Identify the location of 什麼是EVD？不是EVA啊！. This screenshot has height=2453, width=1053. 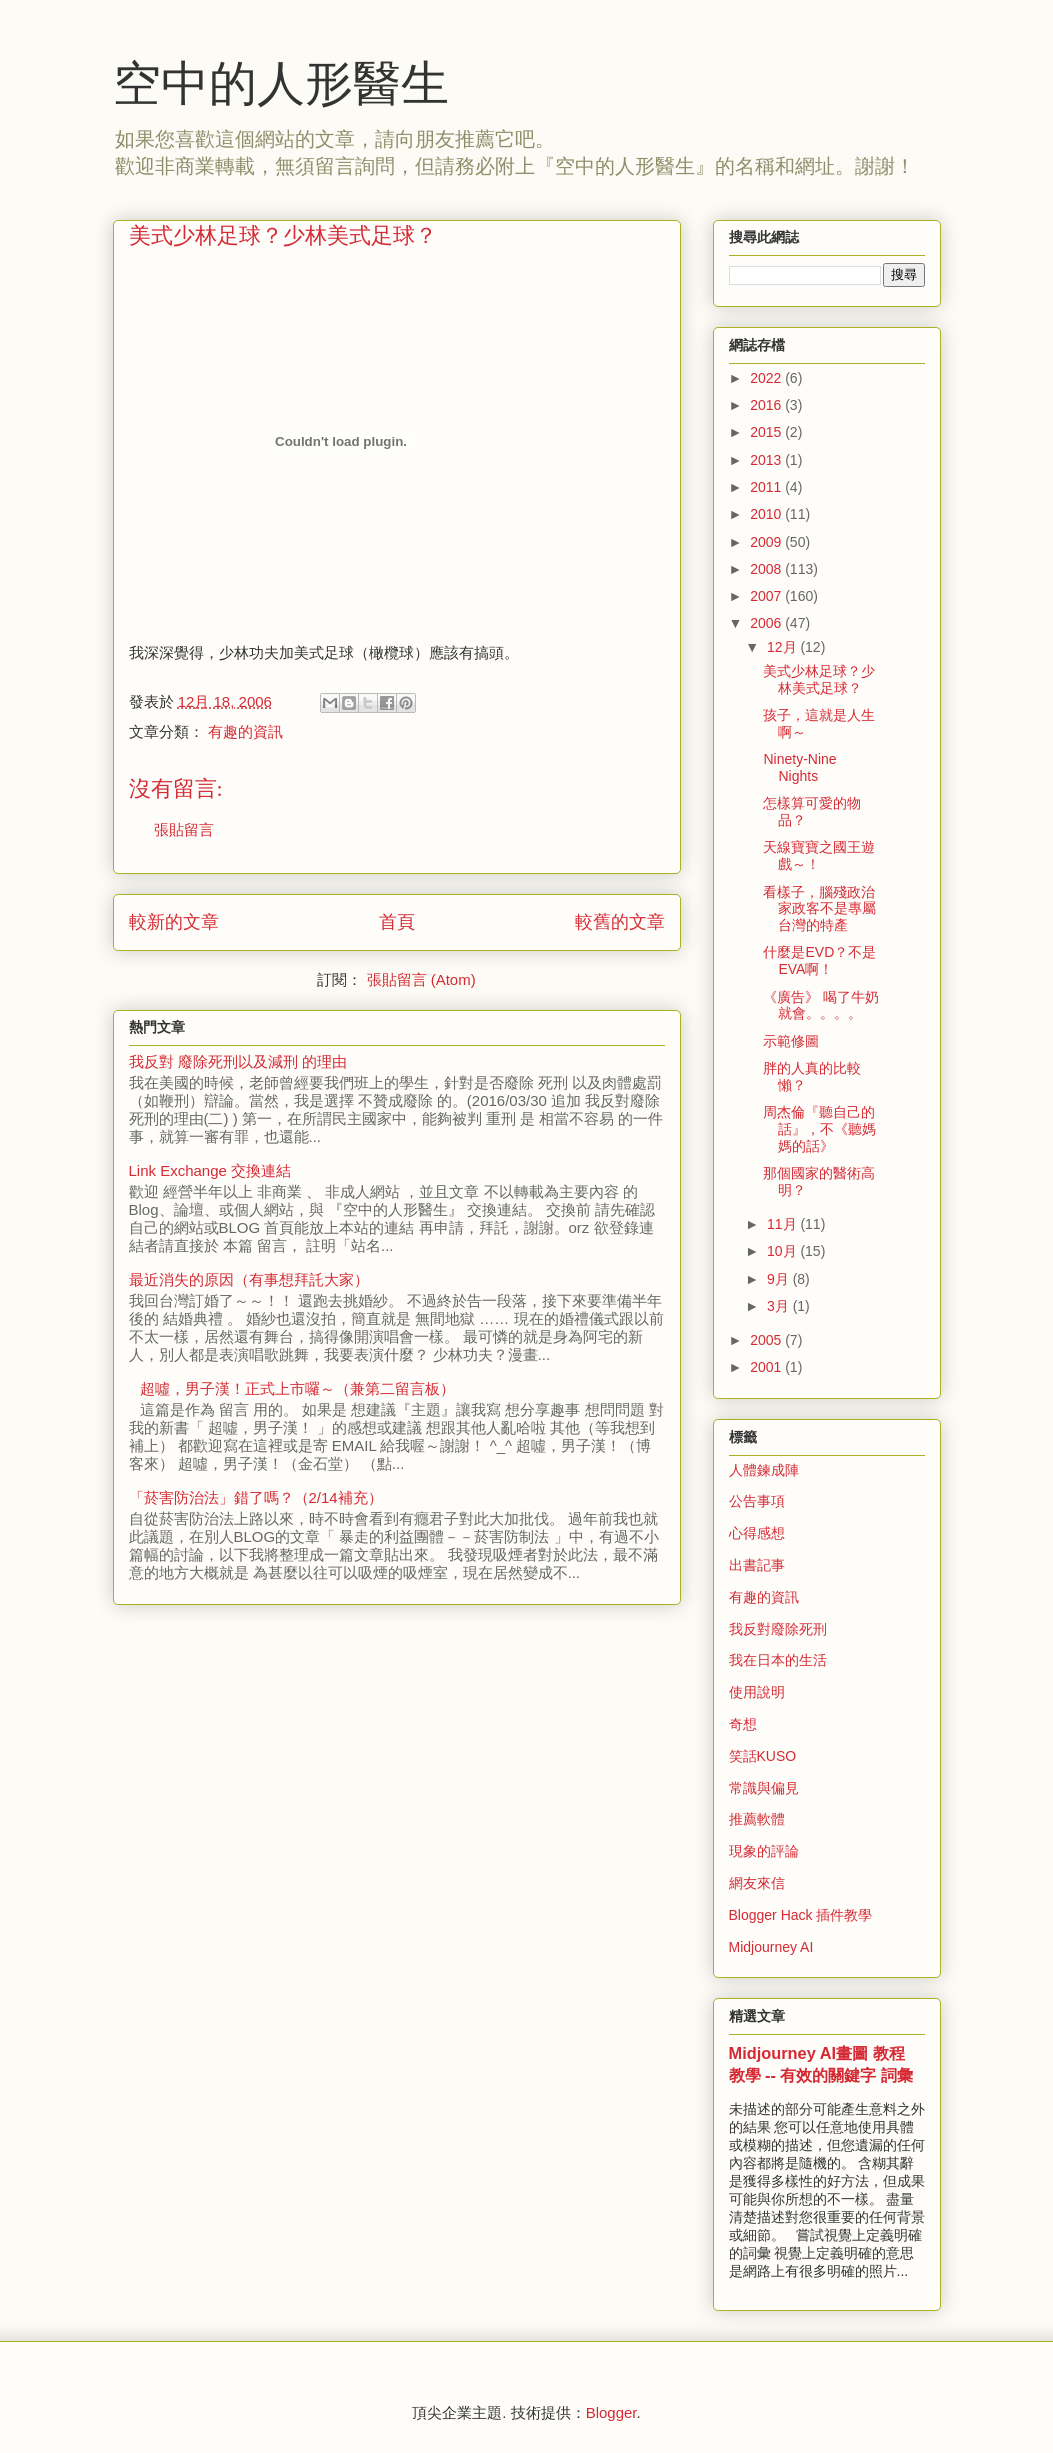
(819, 960).